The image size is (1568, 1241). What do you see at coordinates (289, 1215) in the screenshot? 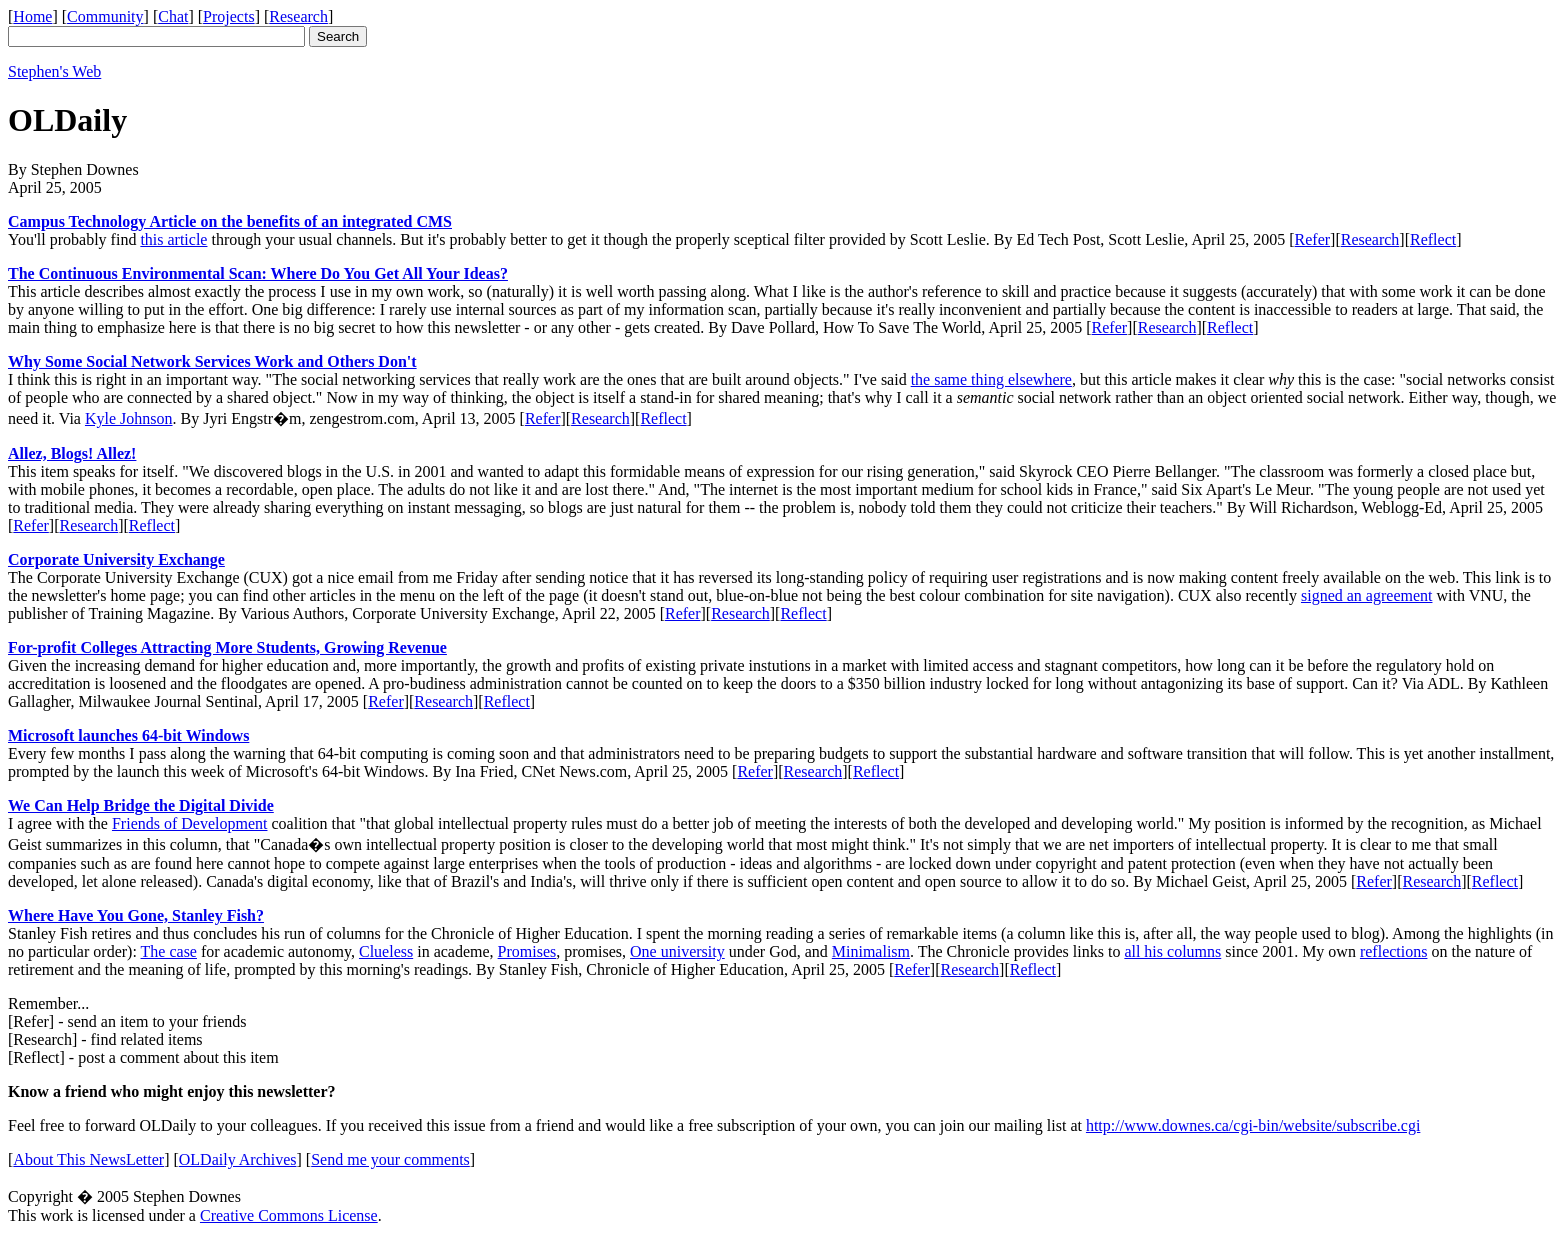
I see `Creative Commons License` at bounding box center [289, 1215].